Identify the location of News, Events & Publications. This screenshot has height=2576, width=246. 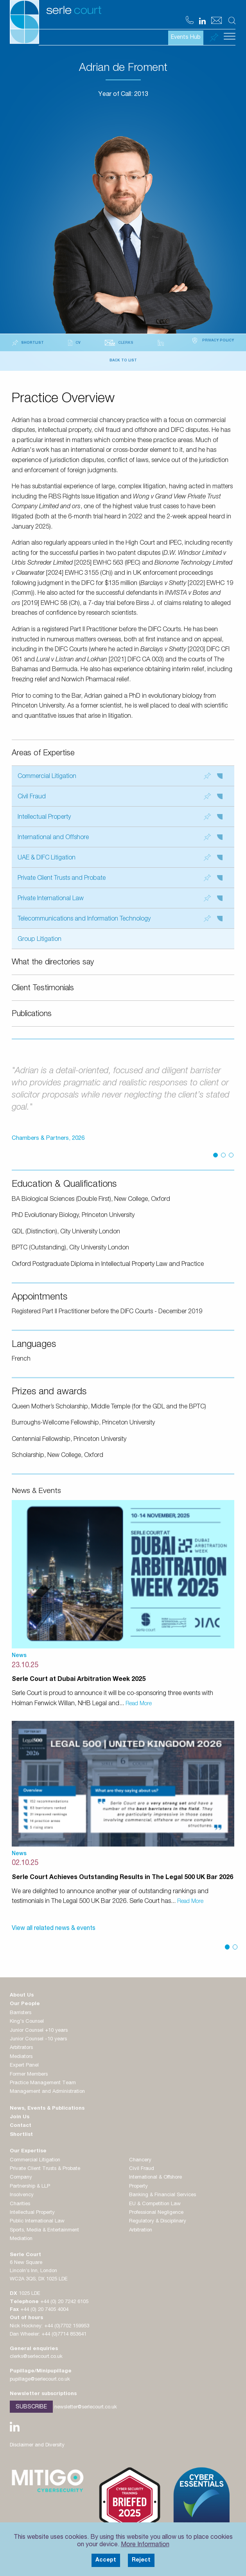
(47, 2108).